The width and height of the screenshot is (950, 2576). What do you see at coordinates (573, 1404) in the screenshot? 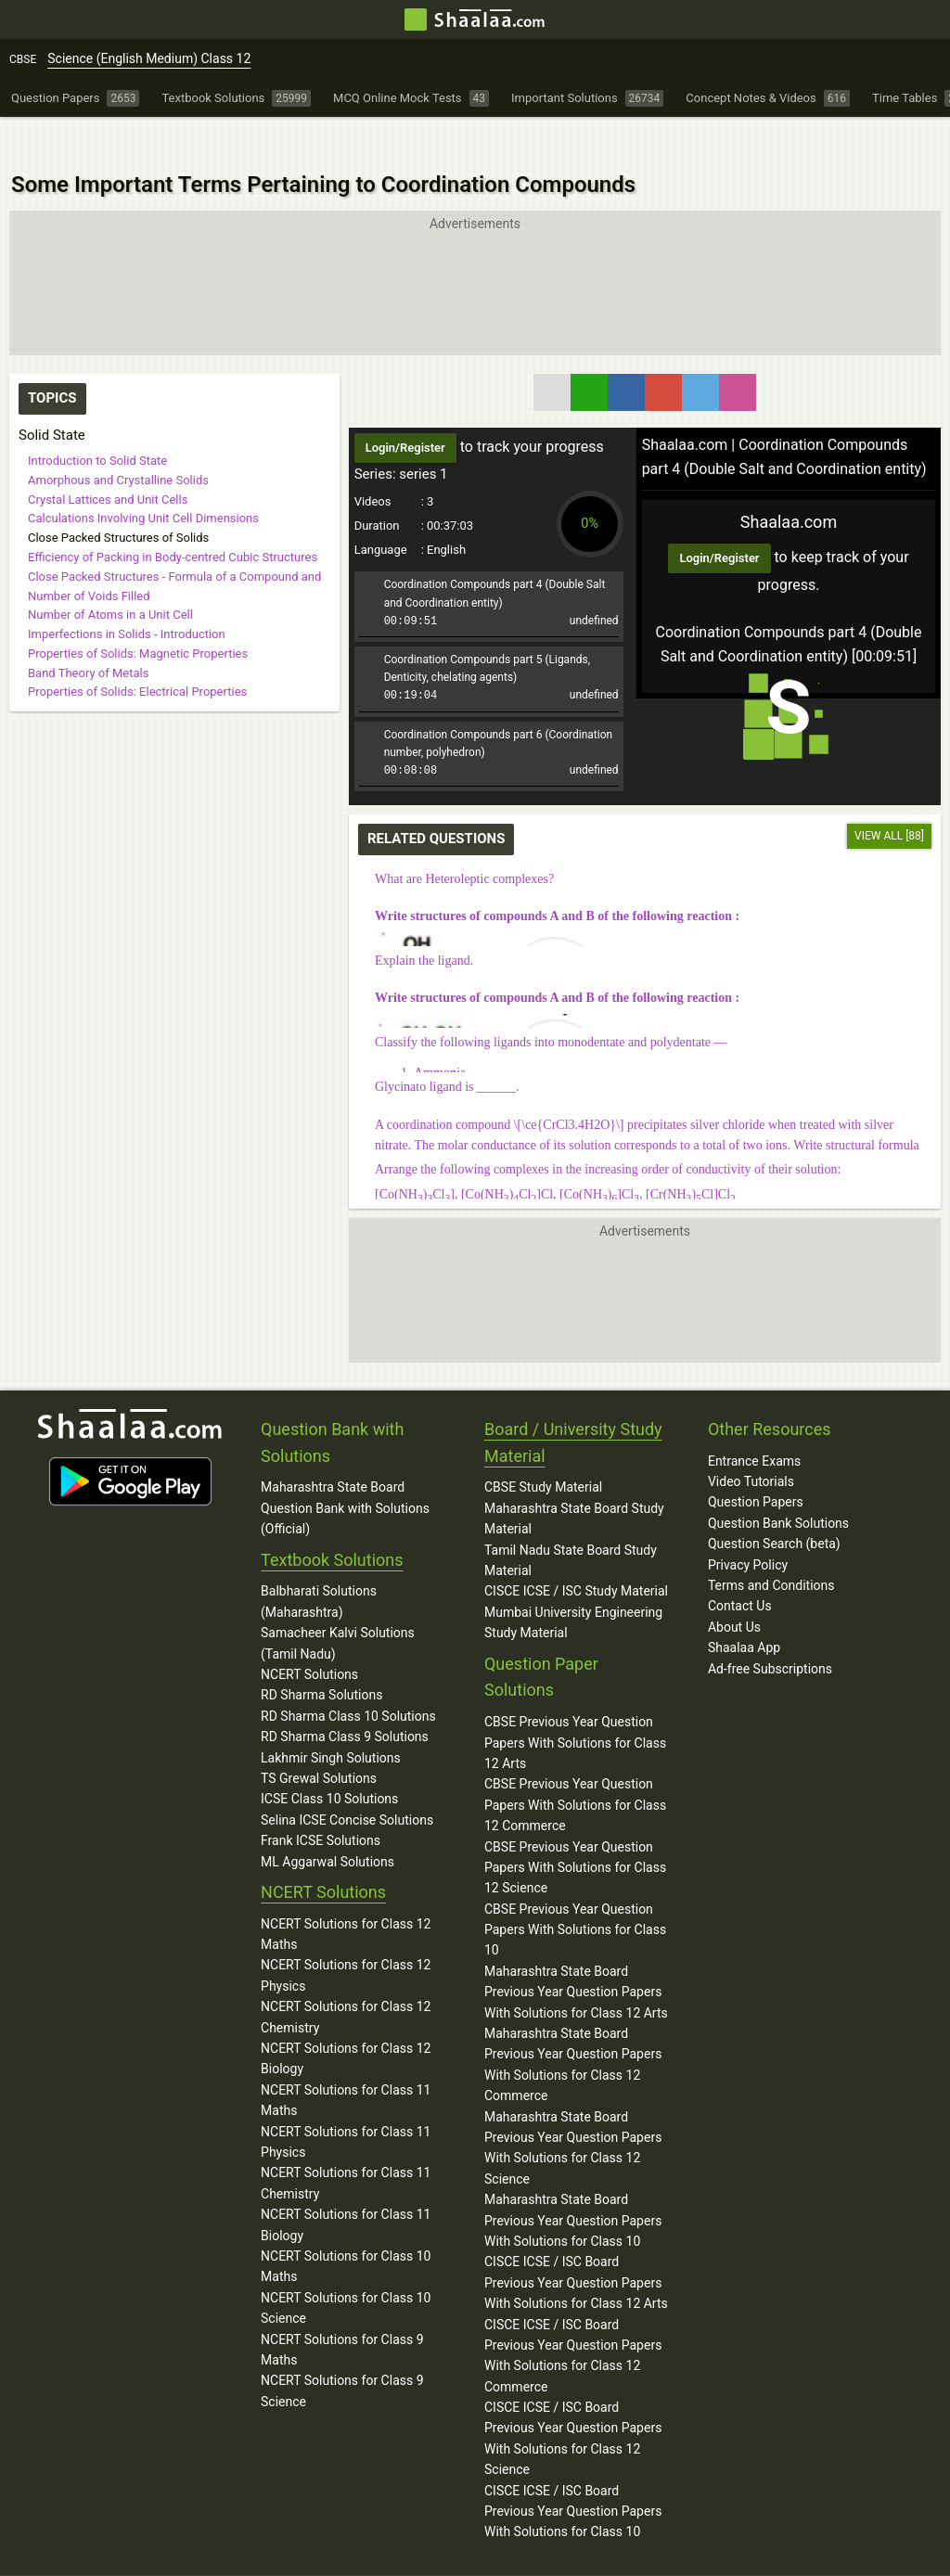
I see `Board / University Study Material` at bounding box center [573, 1404].